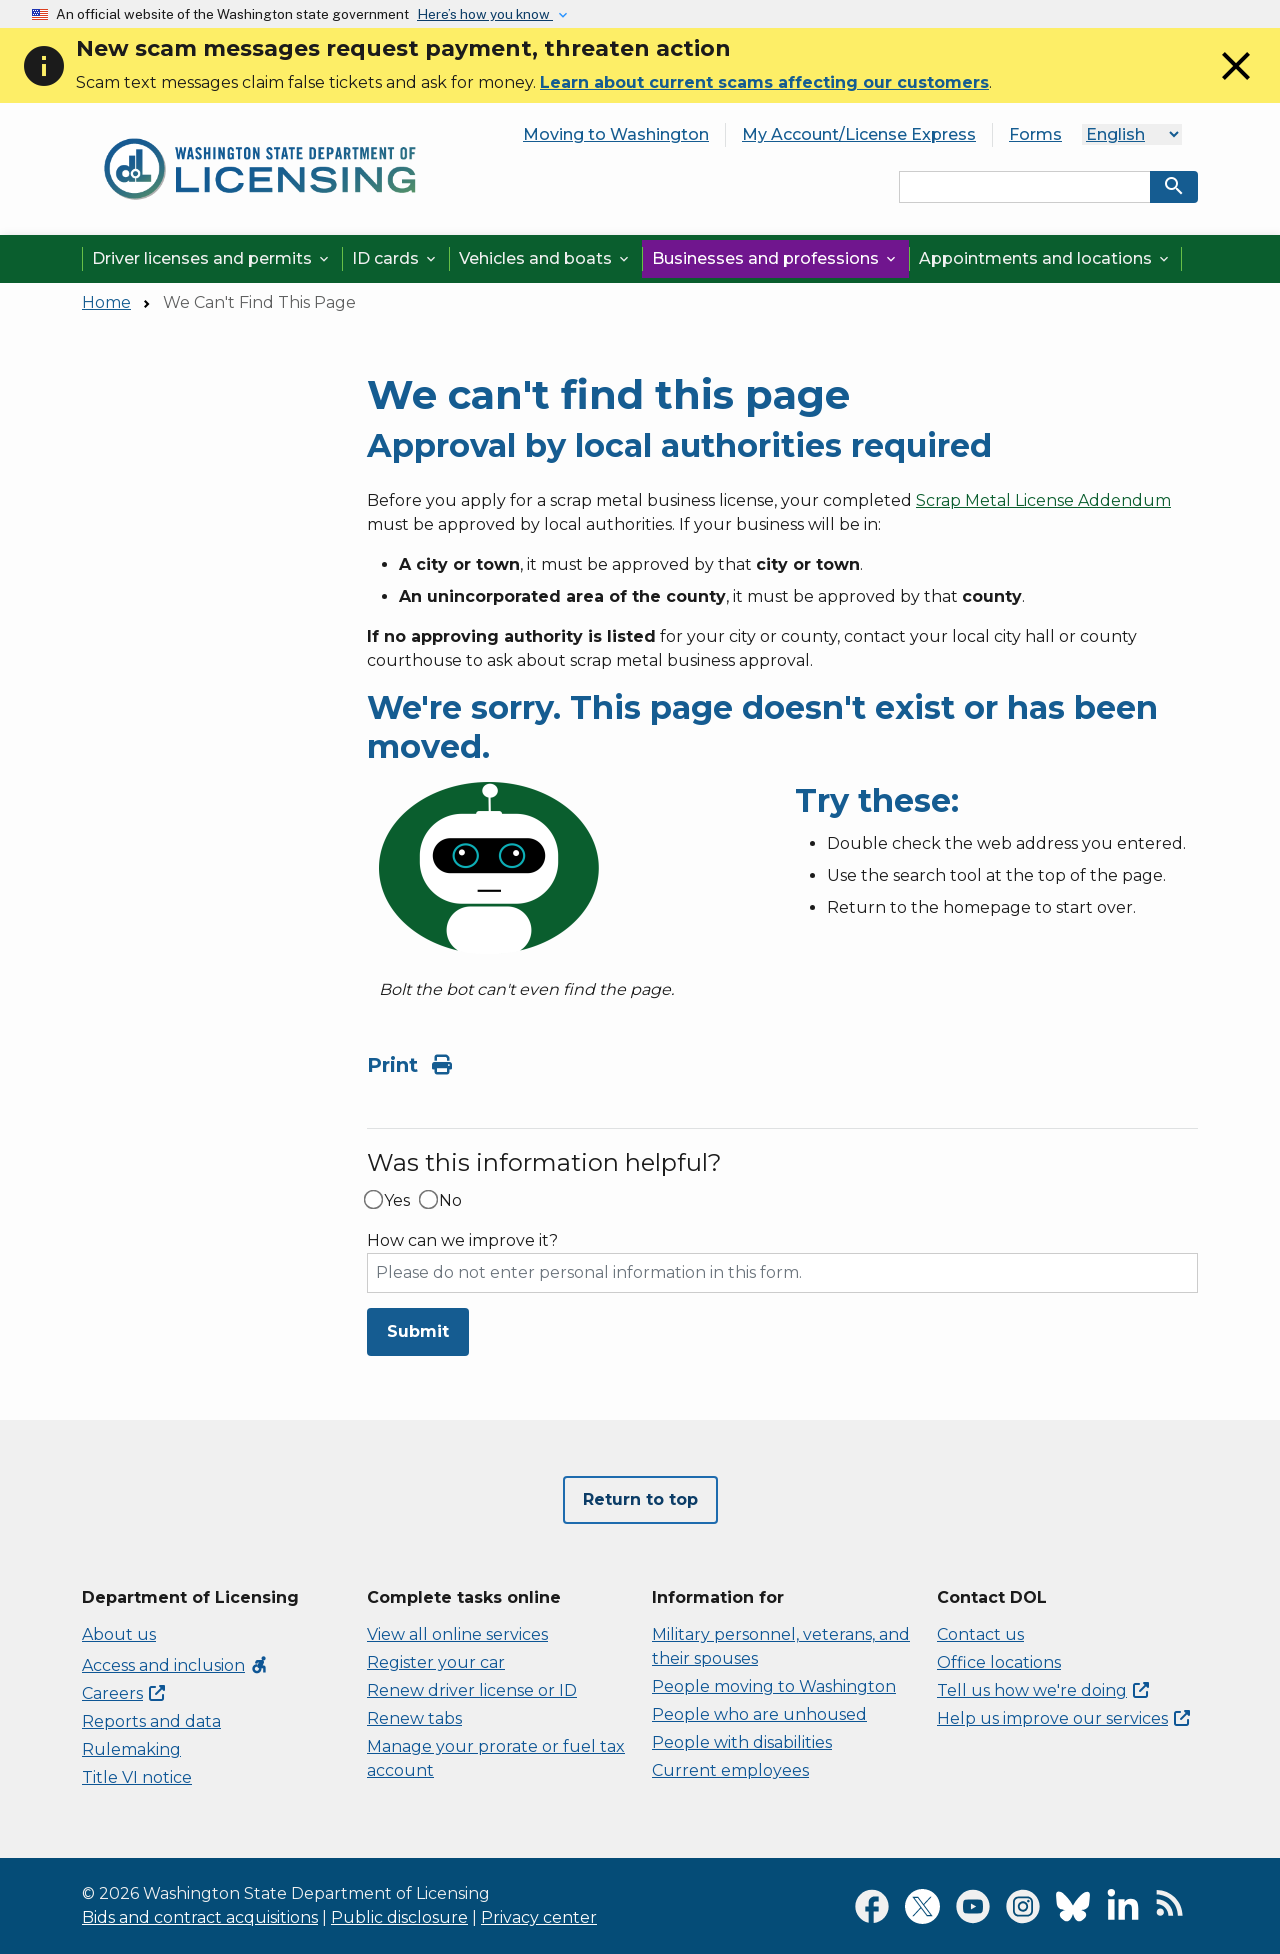 The image size is (1280, 1954). Describe the element at coordinates (730, 1770) in the screenshot. I see `Current employees` at that location.